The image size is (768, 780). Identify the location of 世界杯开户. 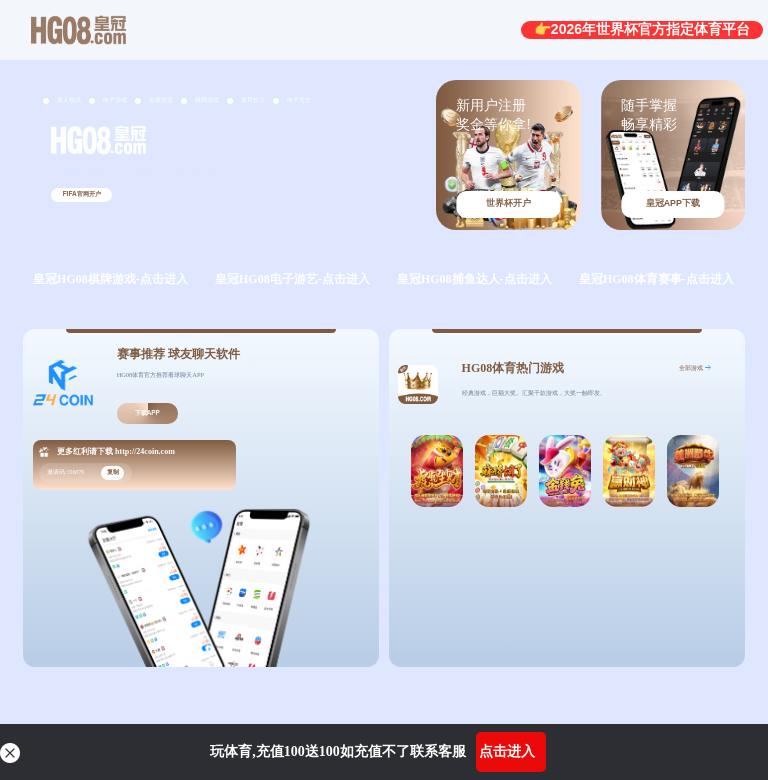
(508, 203).